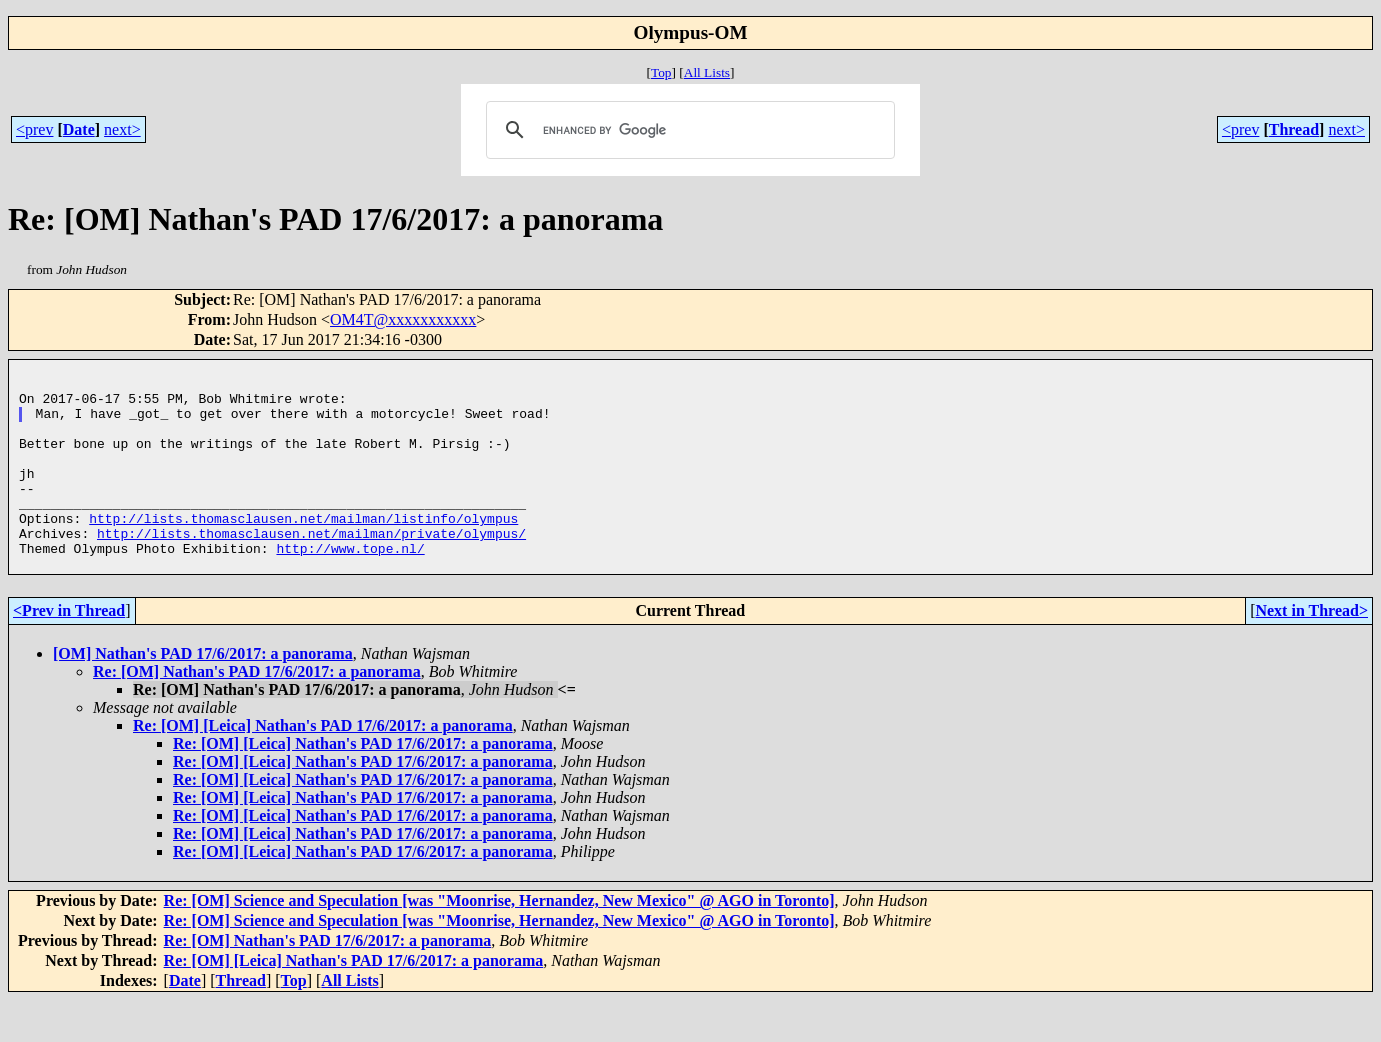  What do you see at coordinates (403, 319) in the screenshot?
I see `OM4T@xxxxxxxxxxx` at bounding box center [403, 319].